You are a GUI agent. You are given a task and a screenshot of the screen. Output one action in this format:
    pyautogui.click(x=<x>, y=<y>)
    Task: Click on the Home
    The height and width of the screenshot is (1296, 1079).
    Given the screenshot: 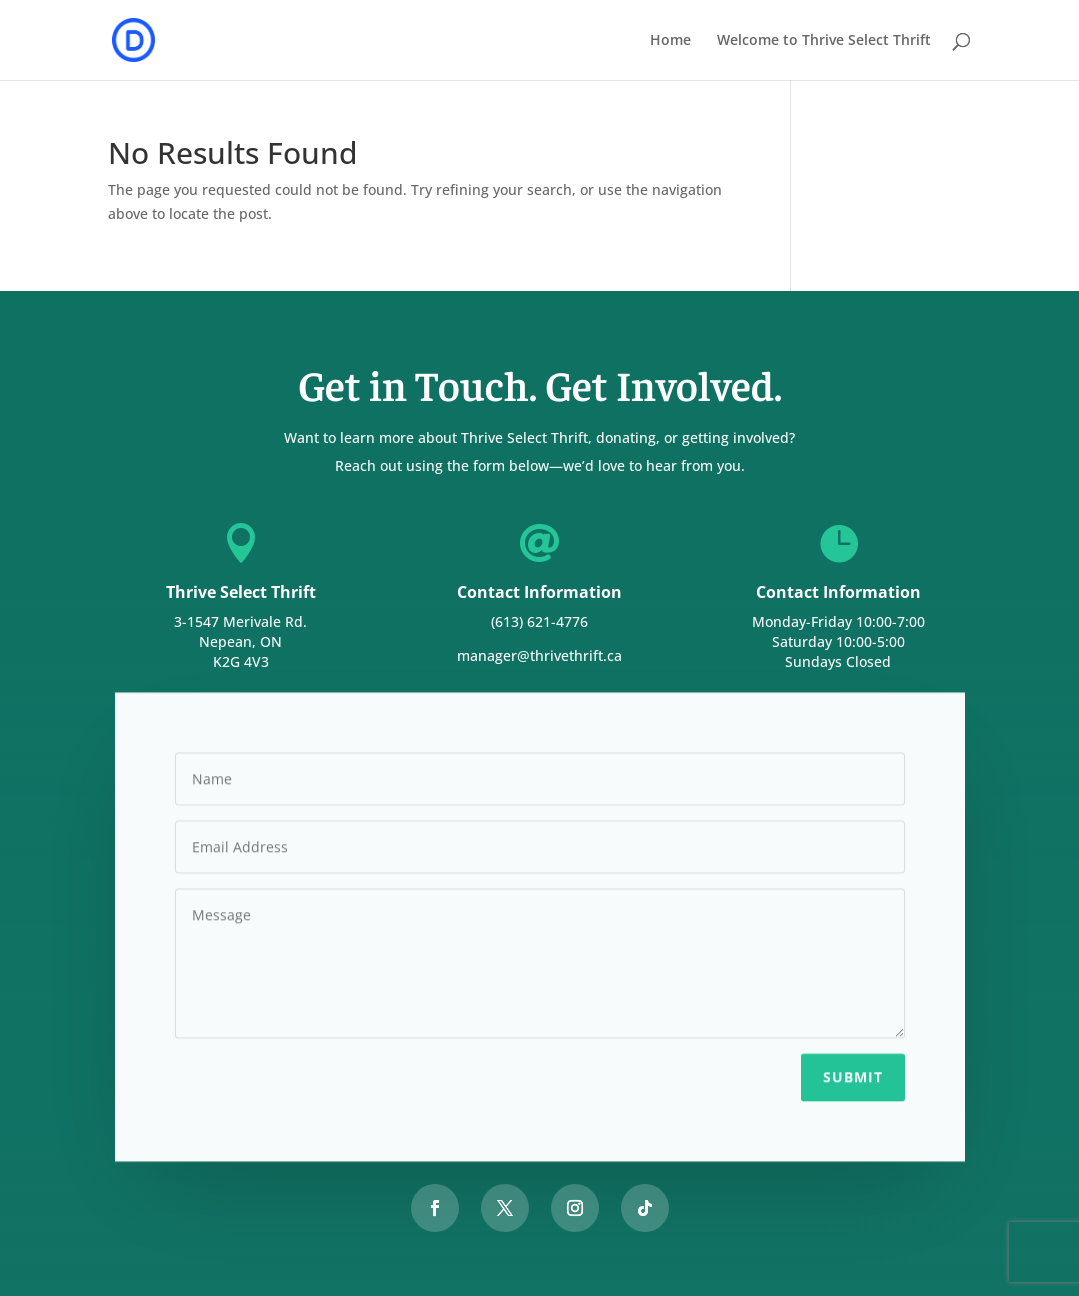 What is the action you would take?
    pyautogui.click(x=670, y=41)
    